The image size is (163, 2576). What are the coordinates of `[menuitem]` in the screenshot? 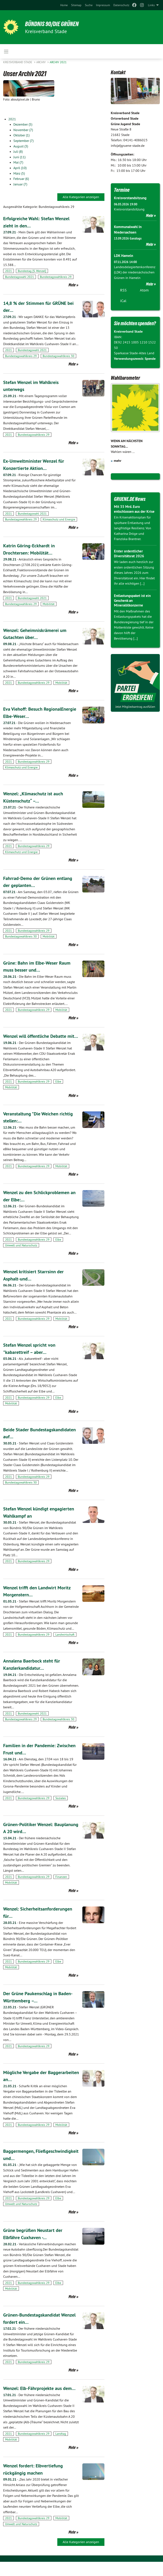 It's located at (64, 5).